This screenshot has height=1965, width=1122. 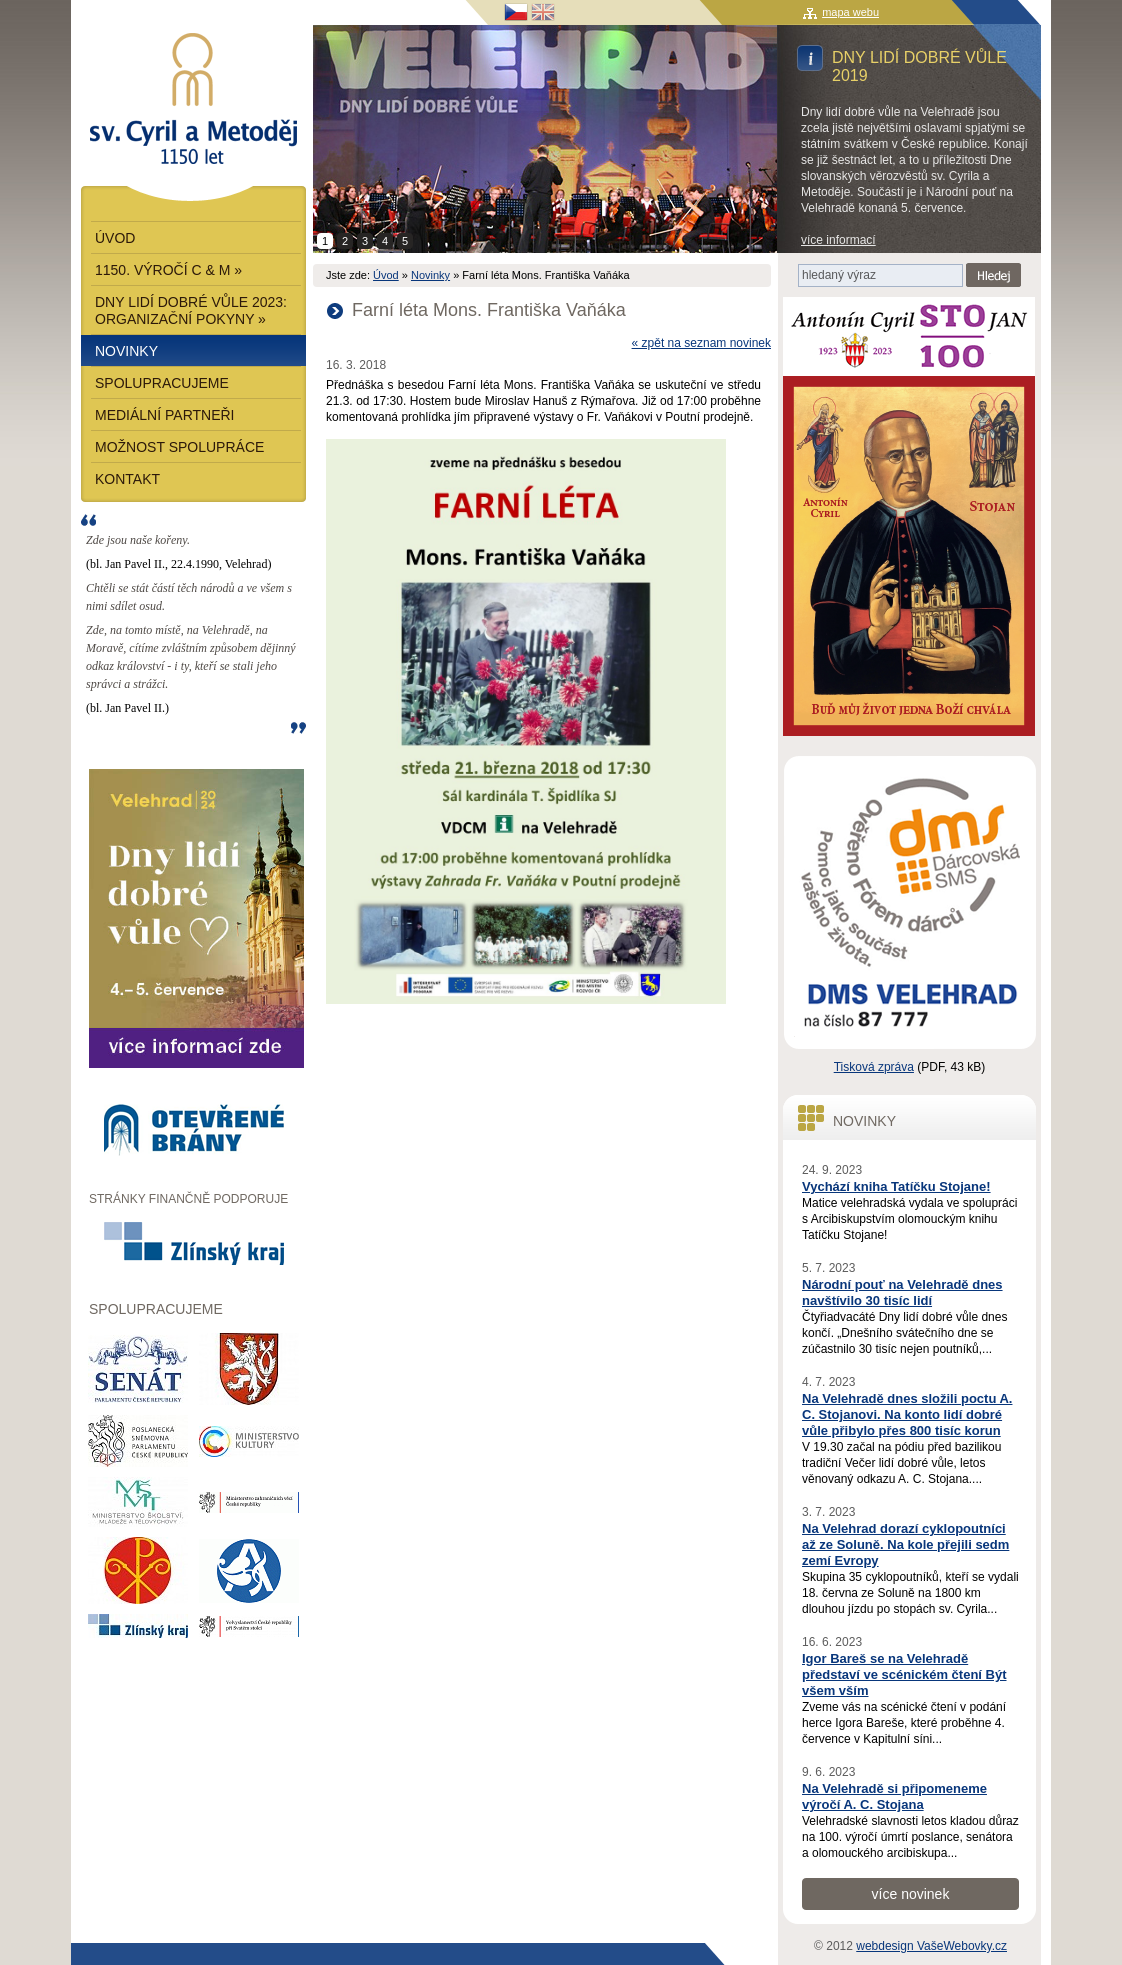 What do you see at coordinates (168, 270) in the screenshot?
I see `1150. výročí C & M »` at bounding box center [168, 270].